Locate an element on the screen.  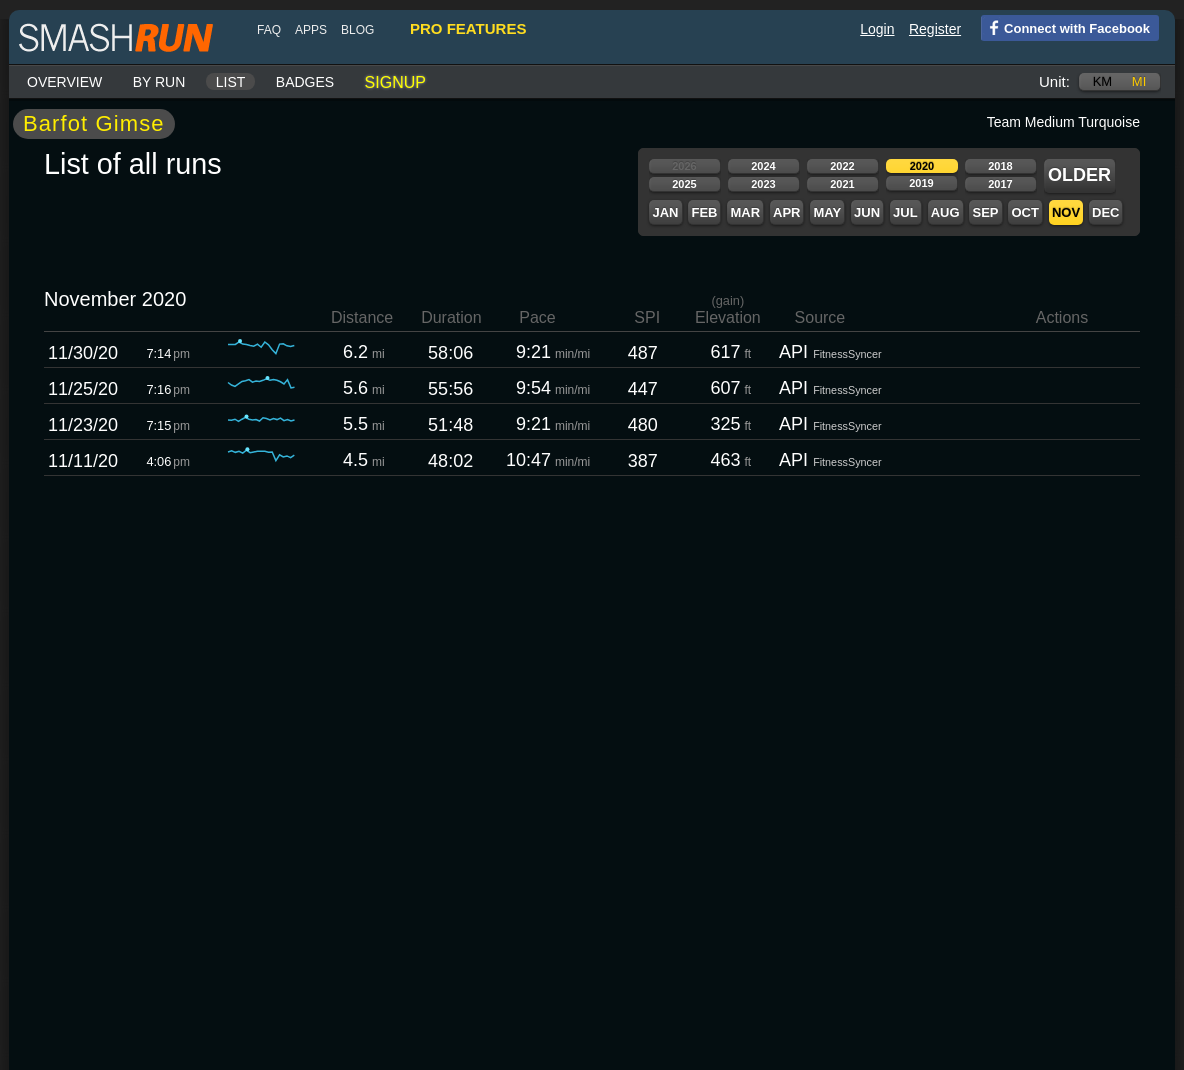
Oct is located at coordinates (1024, 212).